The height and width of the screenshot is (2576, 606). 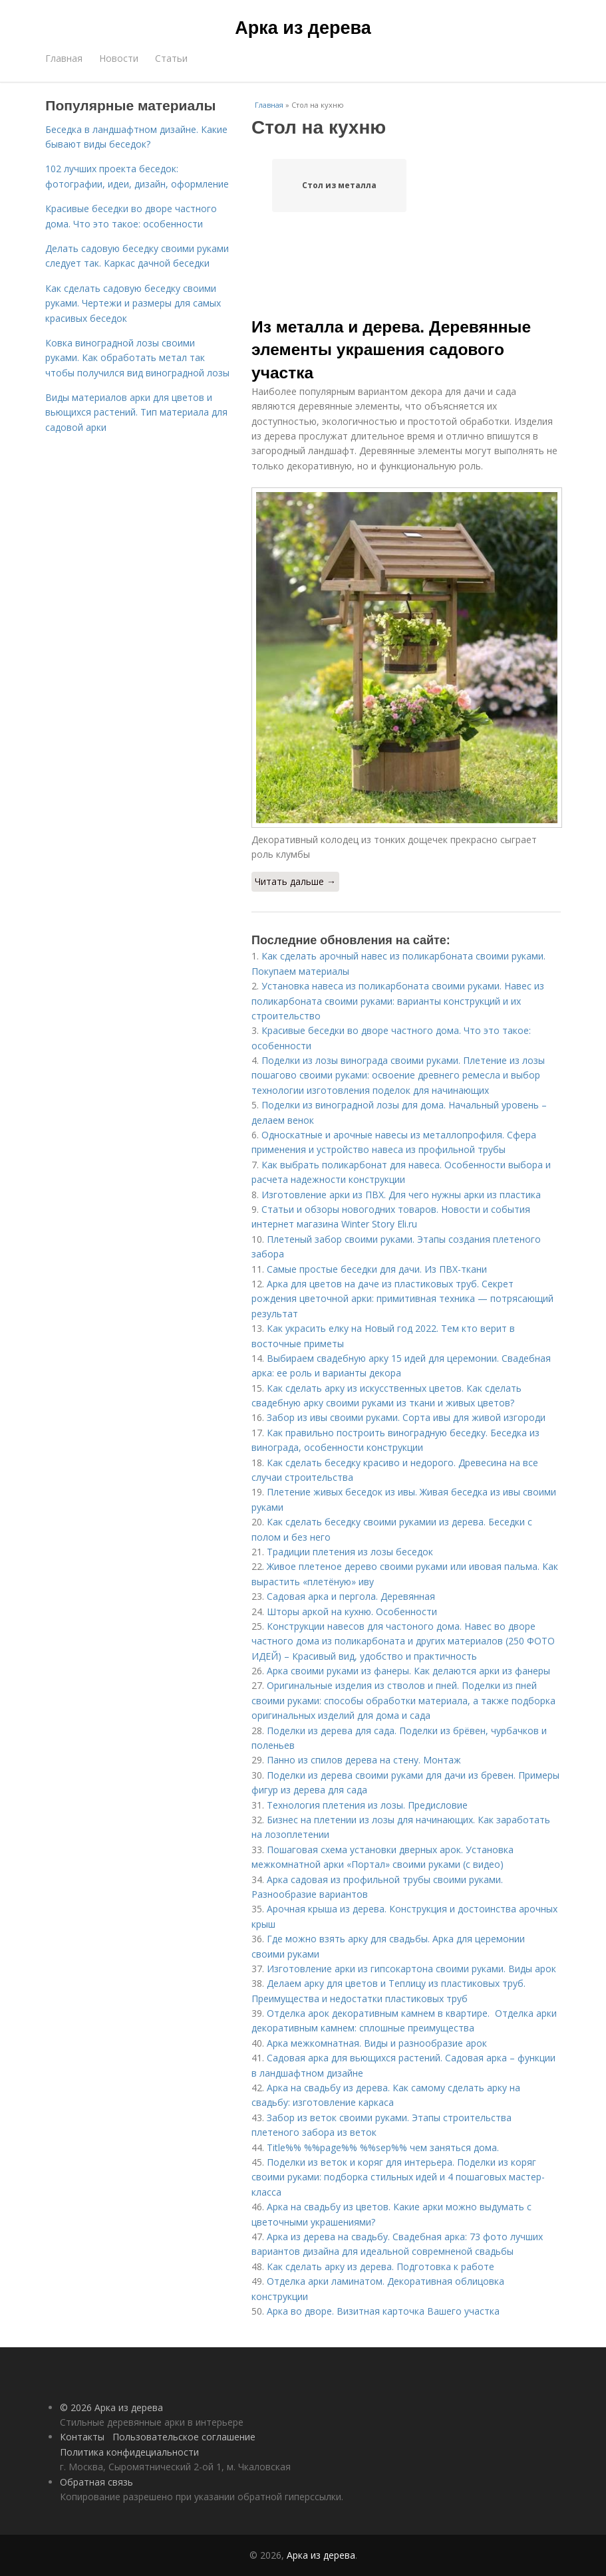 What do you see at coordinates (118, 58) in the screenshot?
I see `Новости` at bounding box center [118, 58].